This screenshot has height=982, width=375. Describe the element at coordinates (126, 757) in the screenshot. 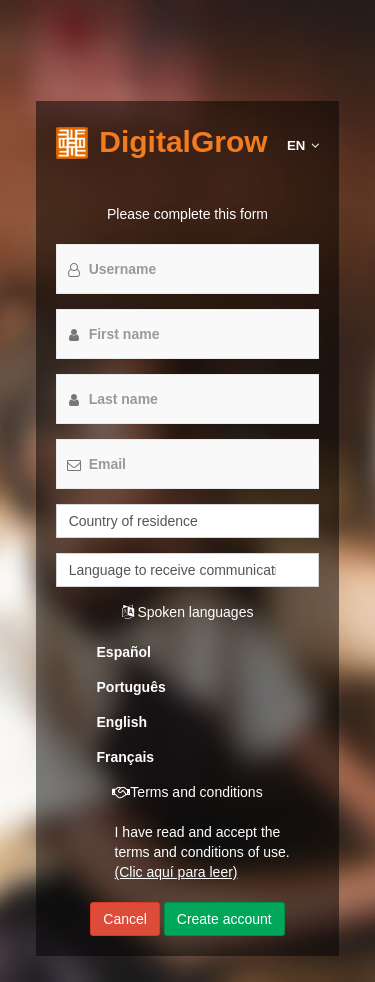

I see `Français` at that location.